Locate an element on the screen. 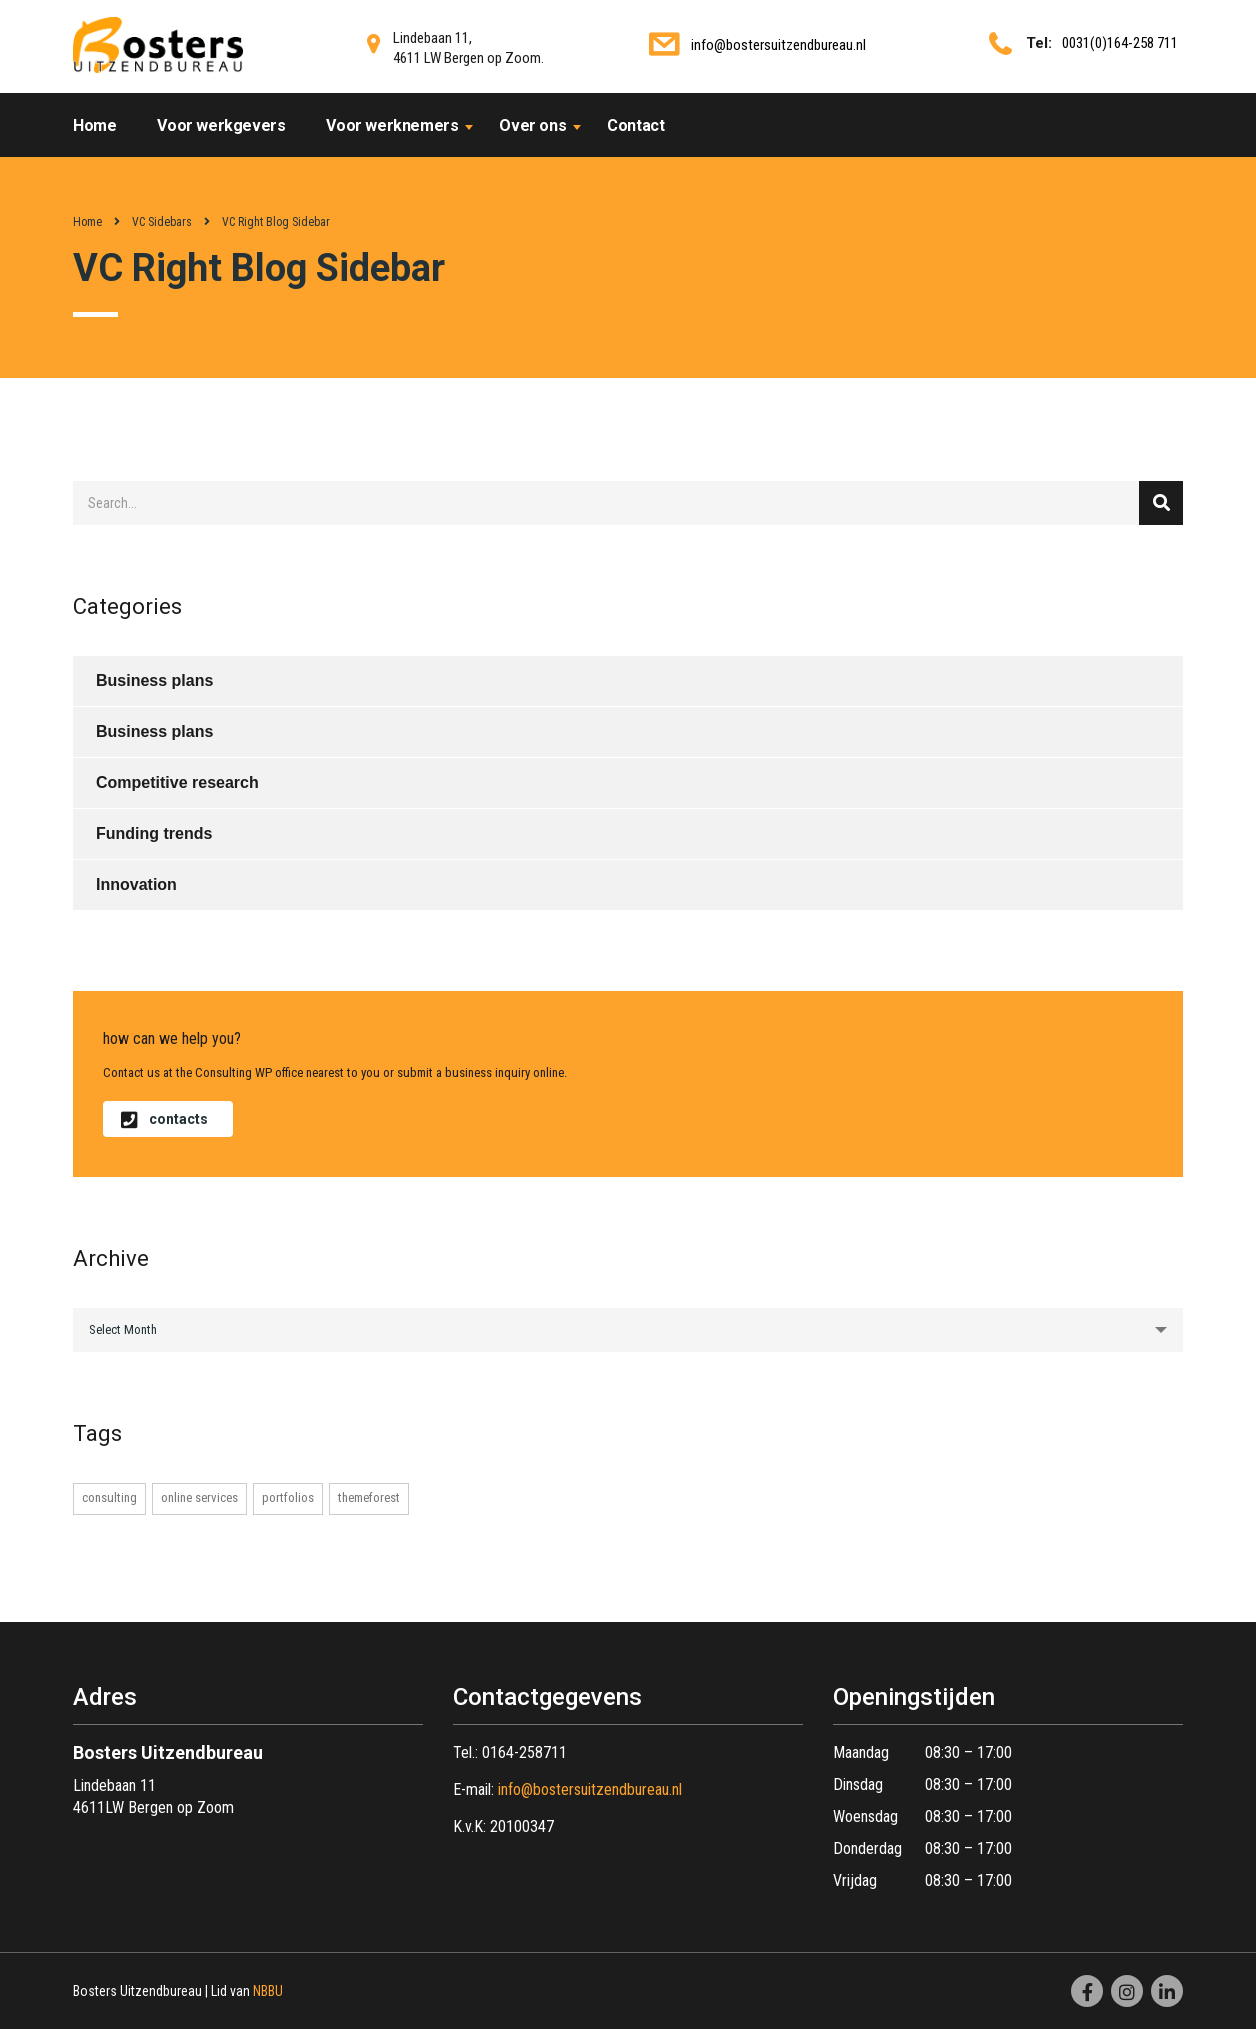 Image resolution: width=1256 pixels, height=2029 pixels. consulting [consulting (1 item)] is located at coordinates (109, 1497).